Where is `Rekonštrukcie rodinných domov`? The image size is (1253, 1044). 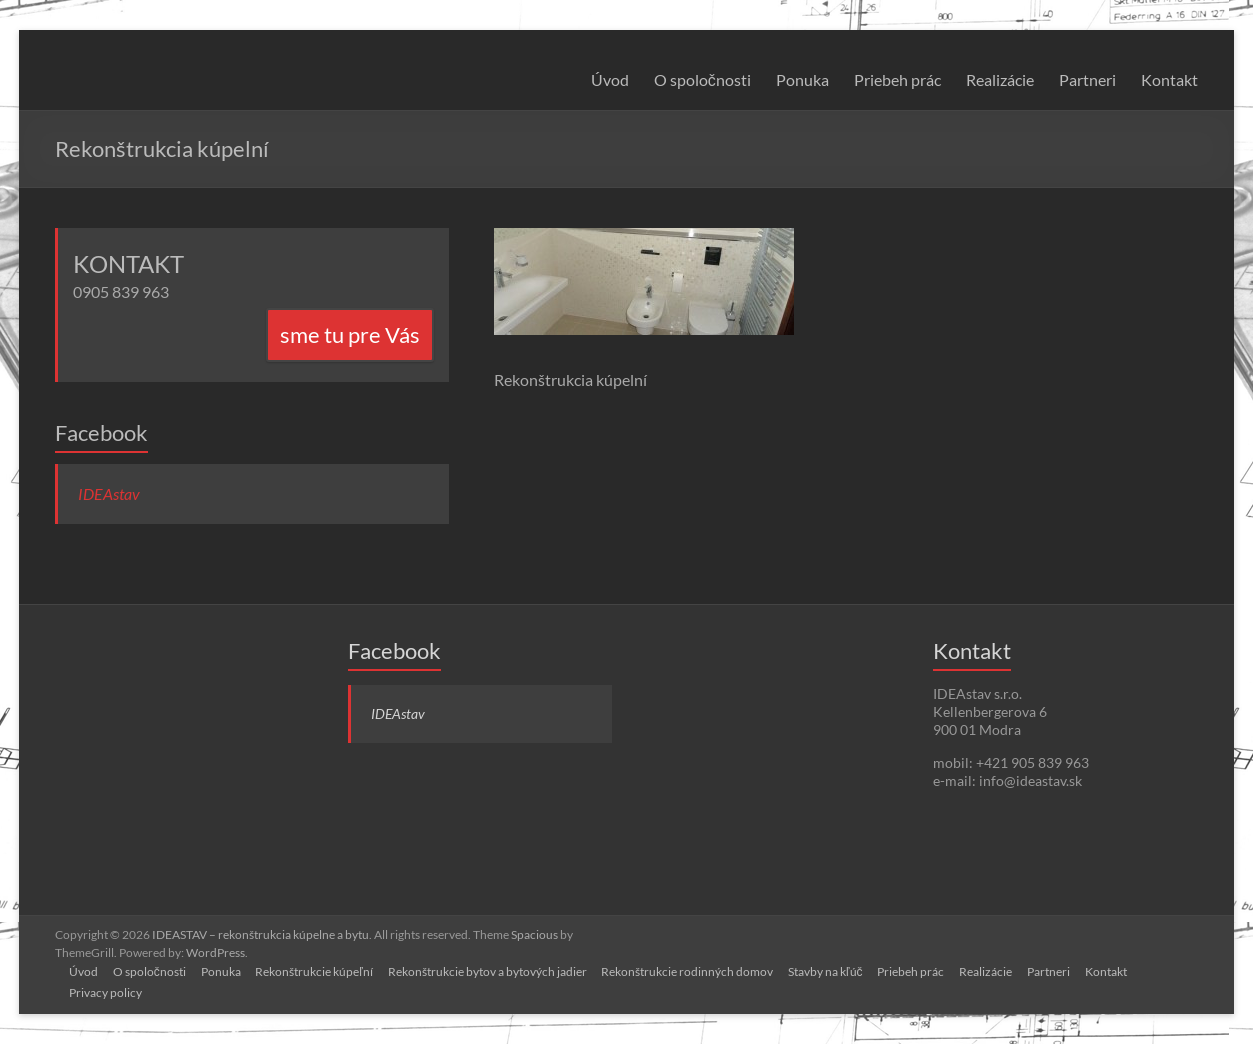 Rekonštrukcie rodinných domov is located at coordinates (696, 970).